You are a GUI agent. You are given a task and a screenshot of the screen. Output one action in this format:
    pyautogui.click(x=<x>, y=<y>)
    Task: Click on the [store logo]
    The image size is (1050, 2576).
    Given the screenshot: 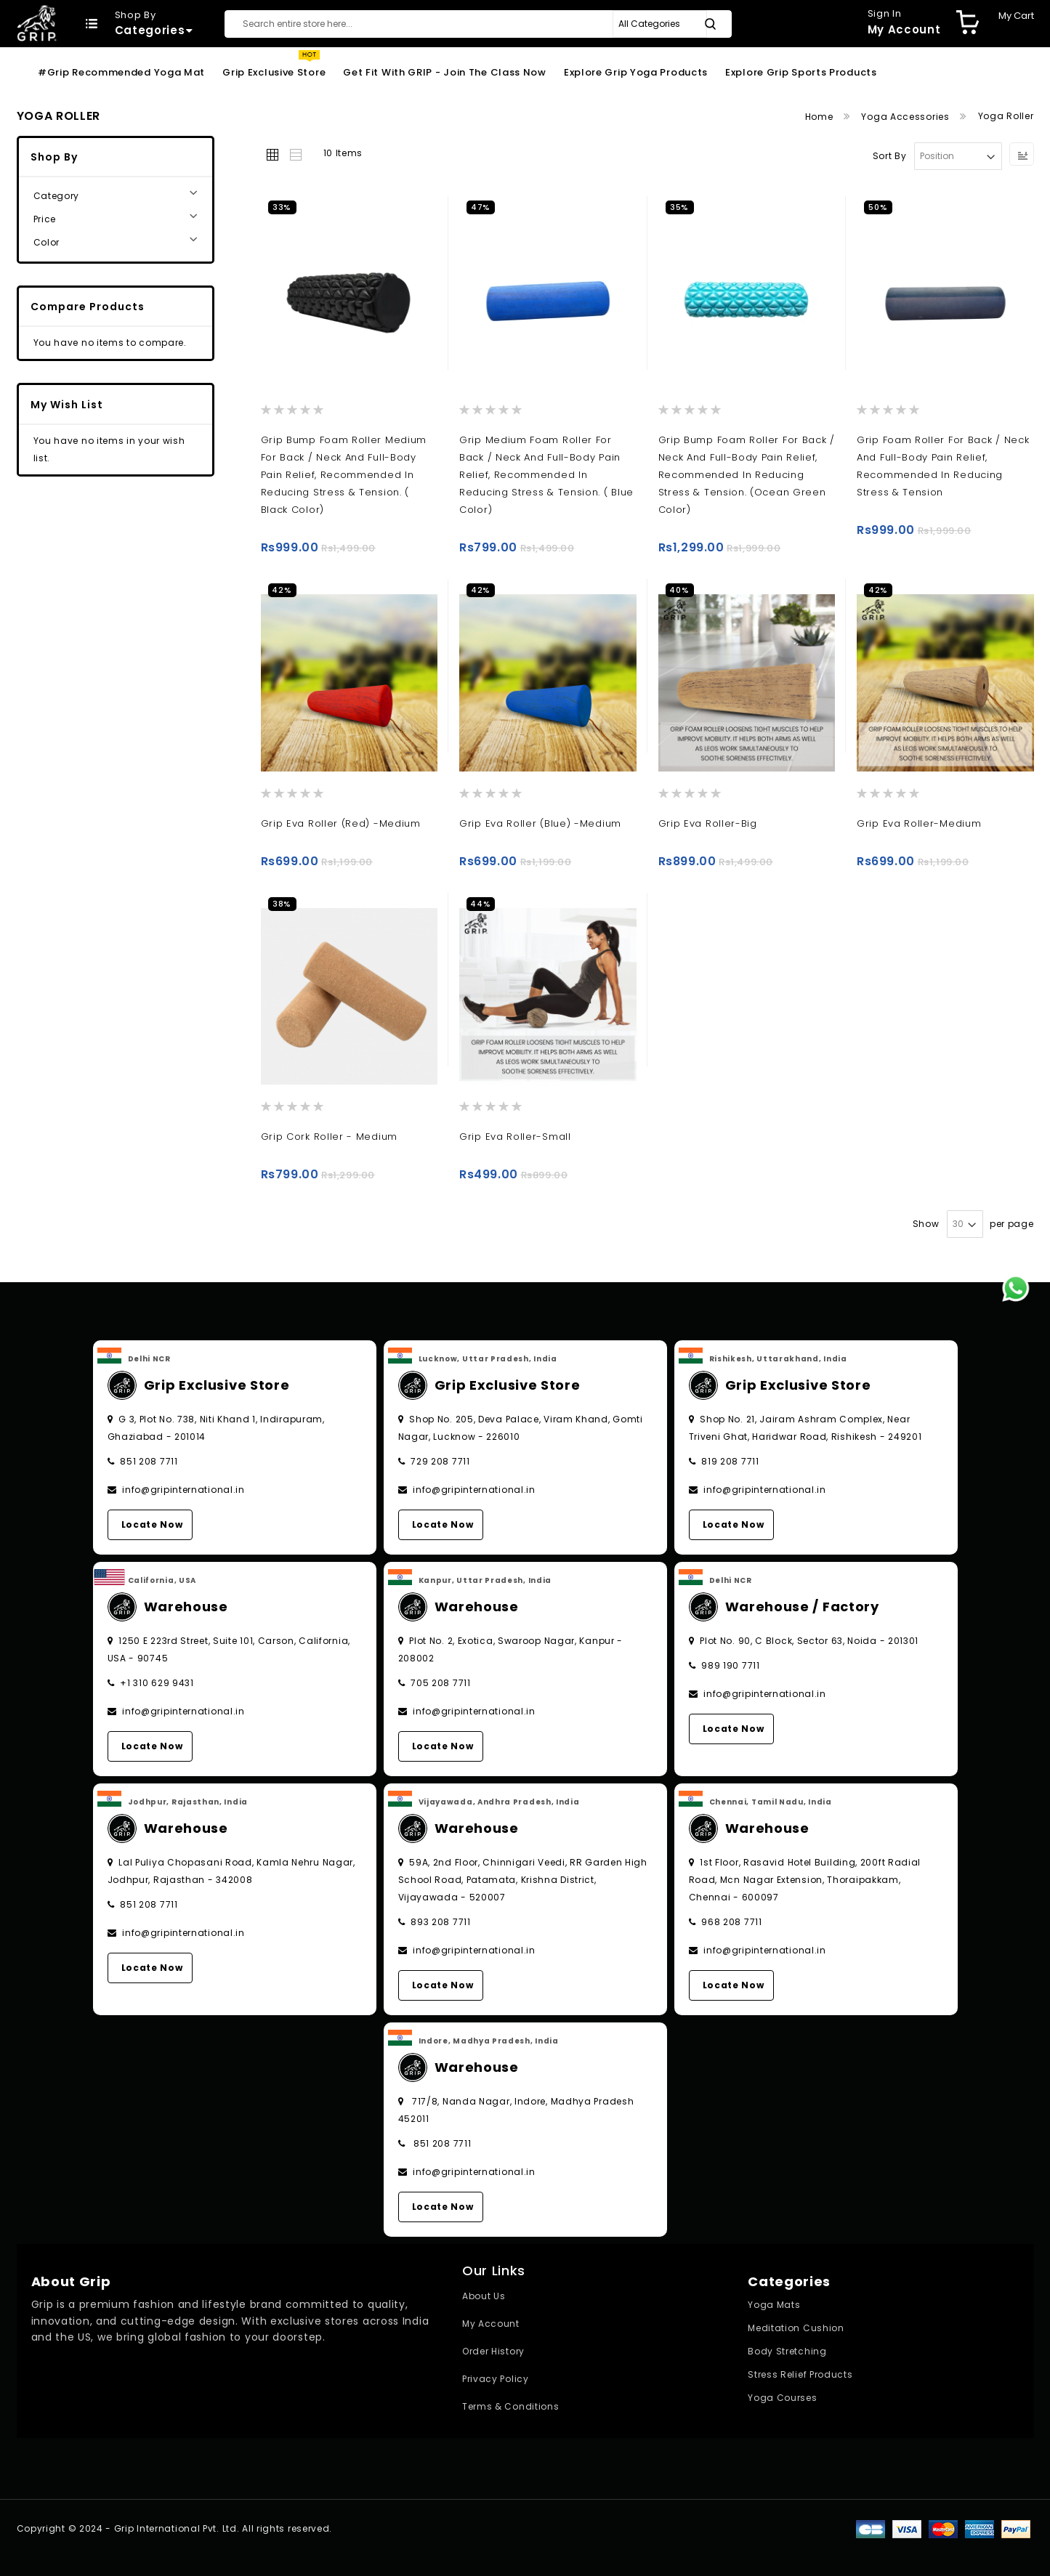 What is the action you would take?
    pyautogui.click(x=37, y=22)
    